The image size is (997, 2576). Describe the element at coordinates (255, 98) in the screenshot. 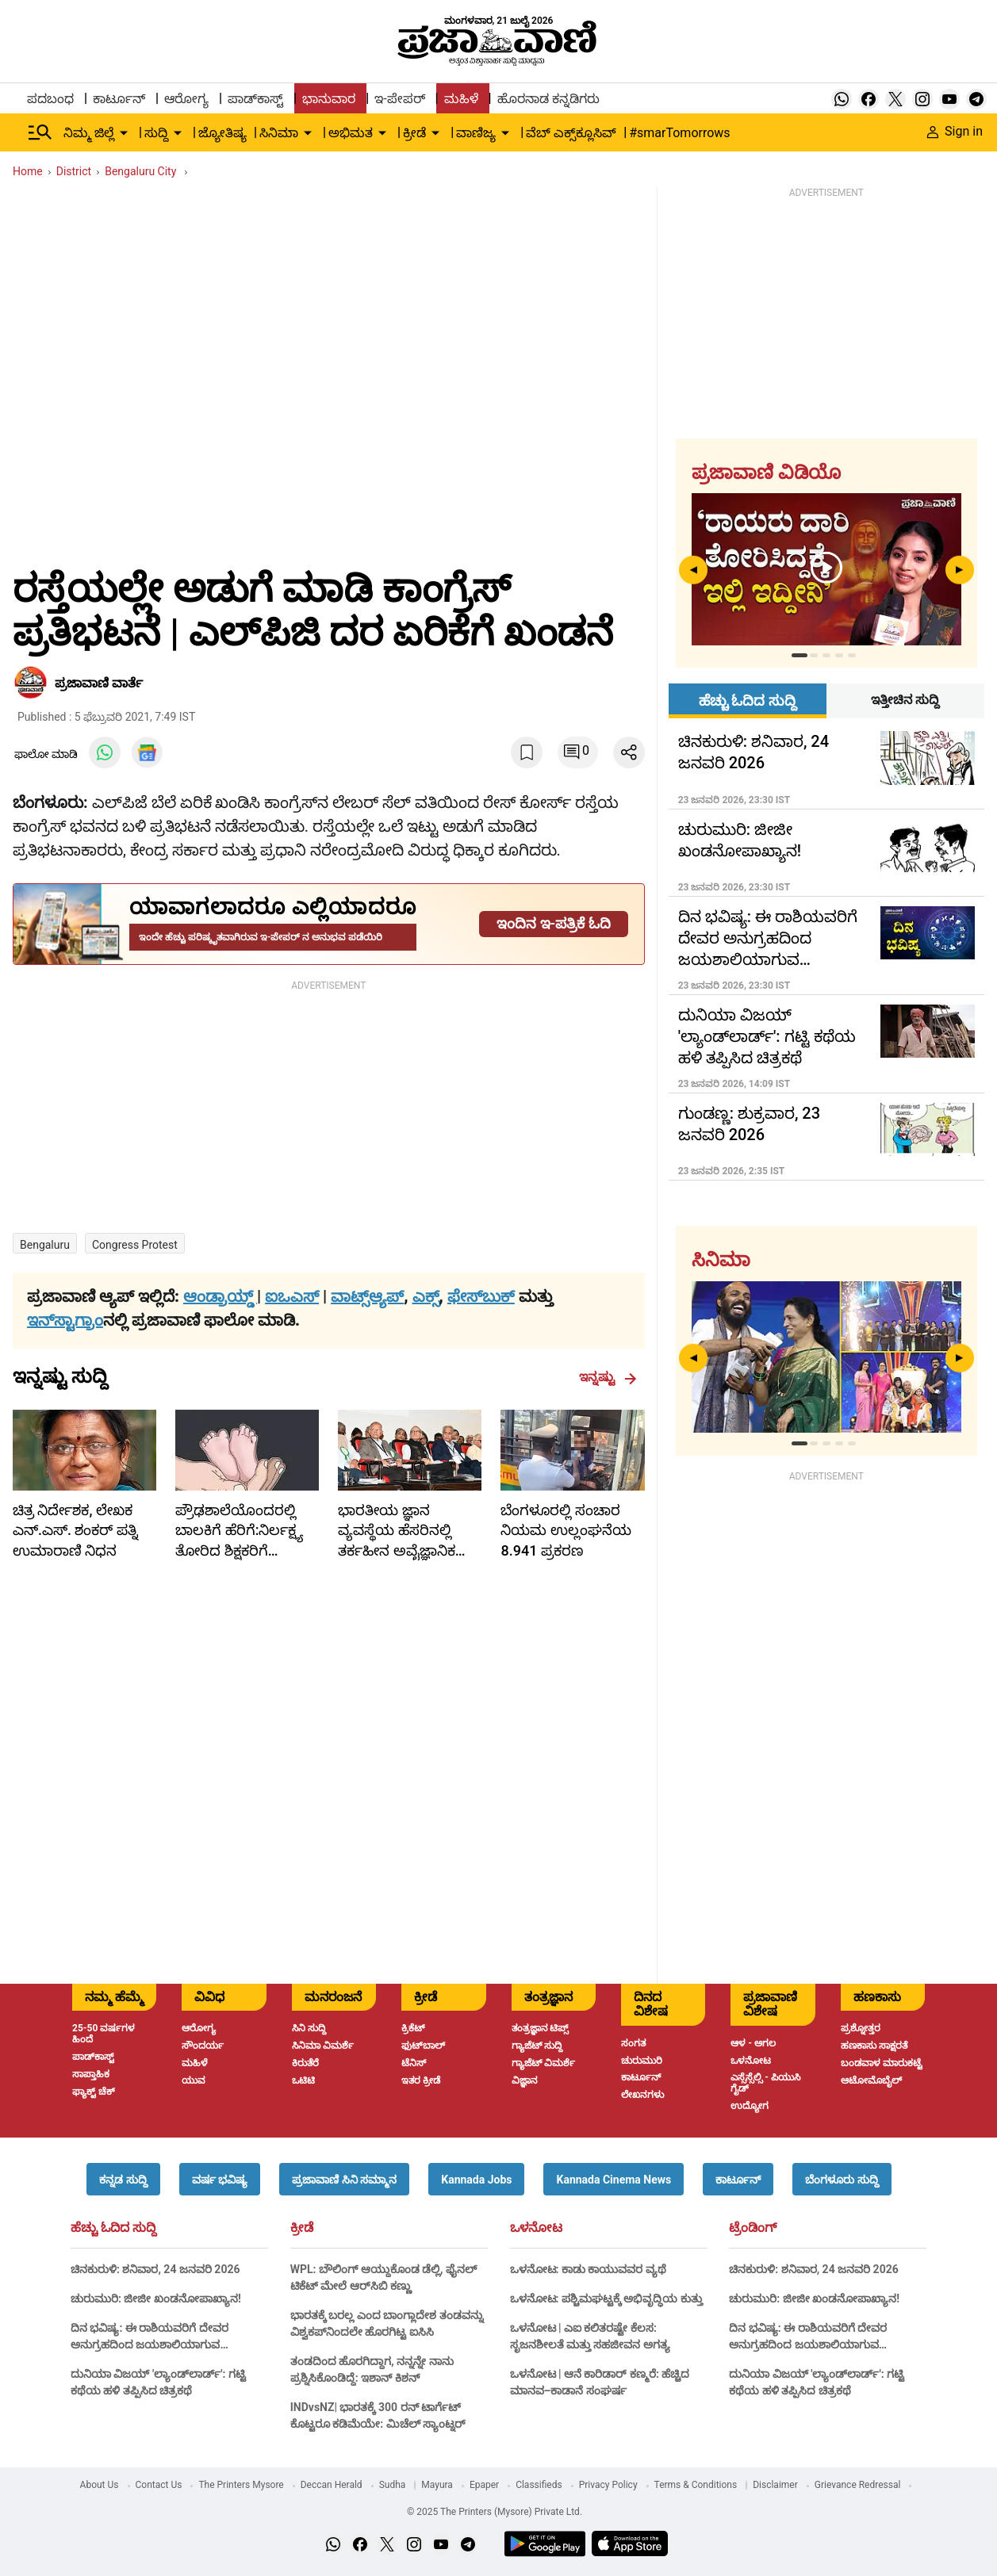

I see `ಪಾಡ್‌ಕಾಸ್ಟ್ [menu-item]` at that location.